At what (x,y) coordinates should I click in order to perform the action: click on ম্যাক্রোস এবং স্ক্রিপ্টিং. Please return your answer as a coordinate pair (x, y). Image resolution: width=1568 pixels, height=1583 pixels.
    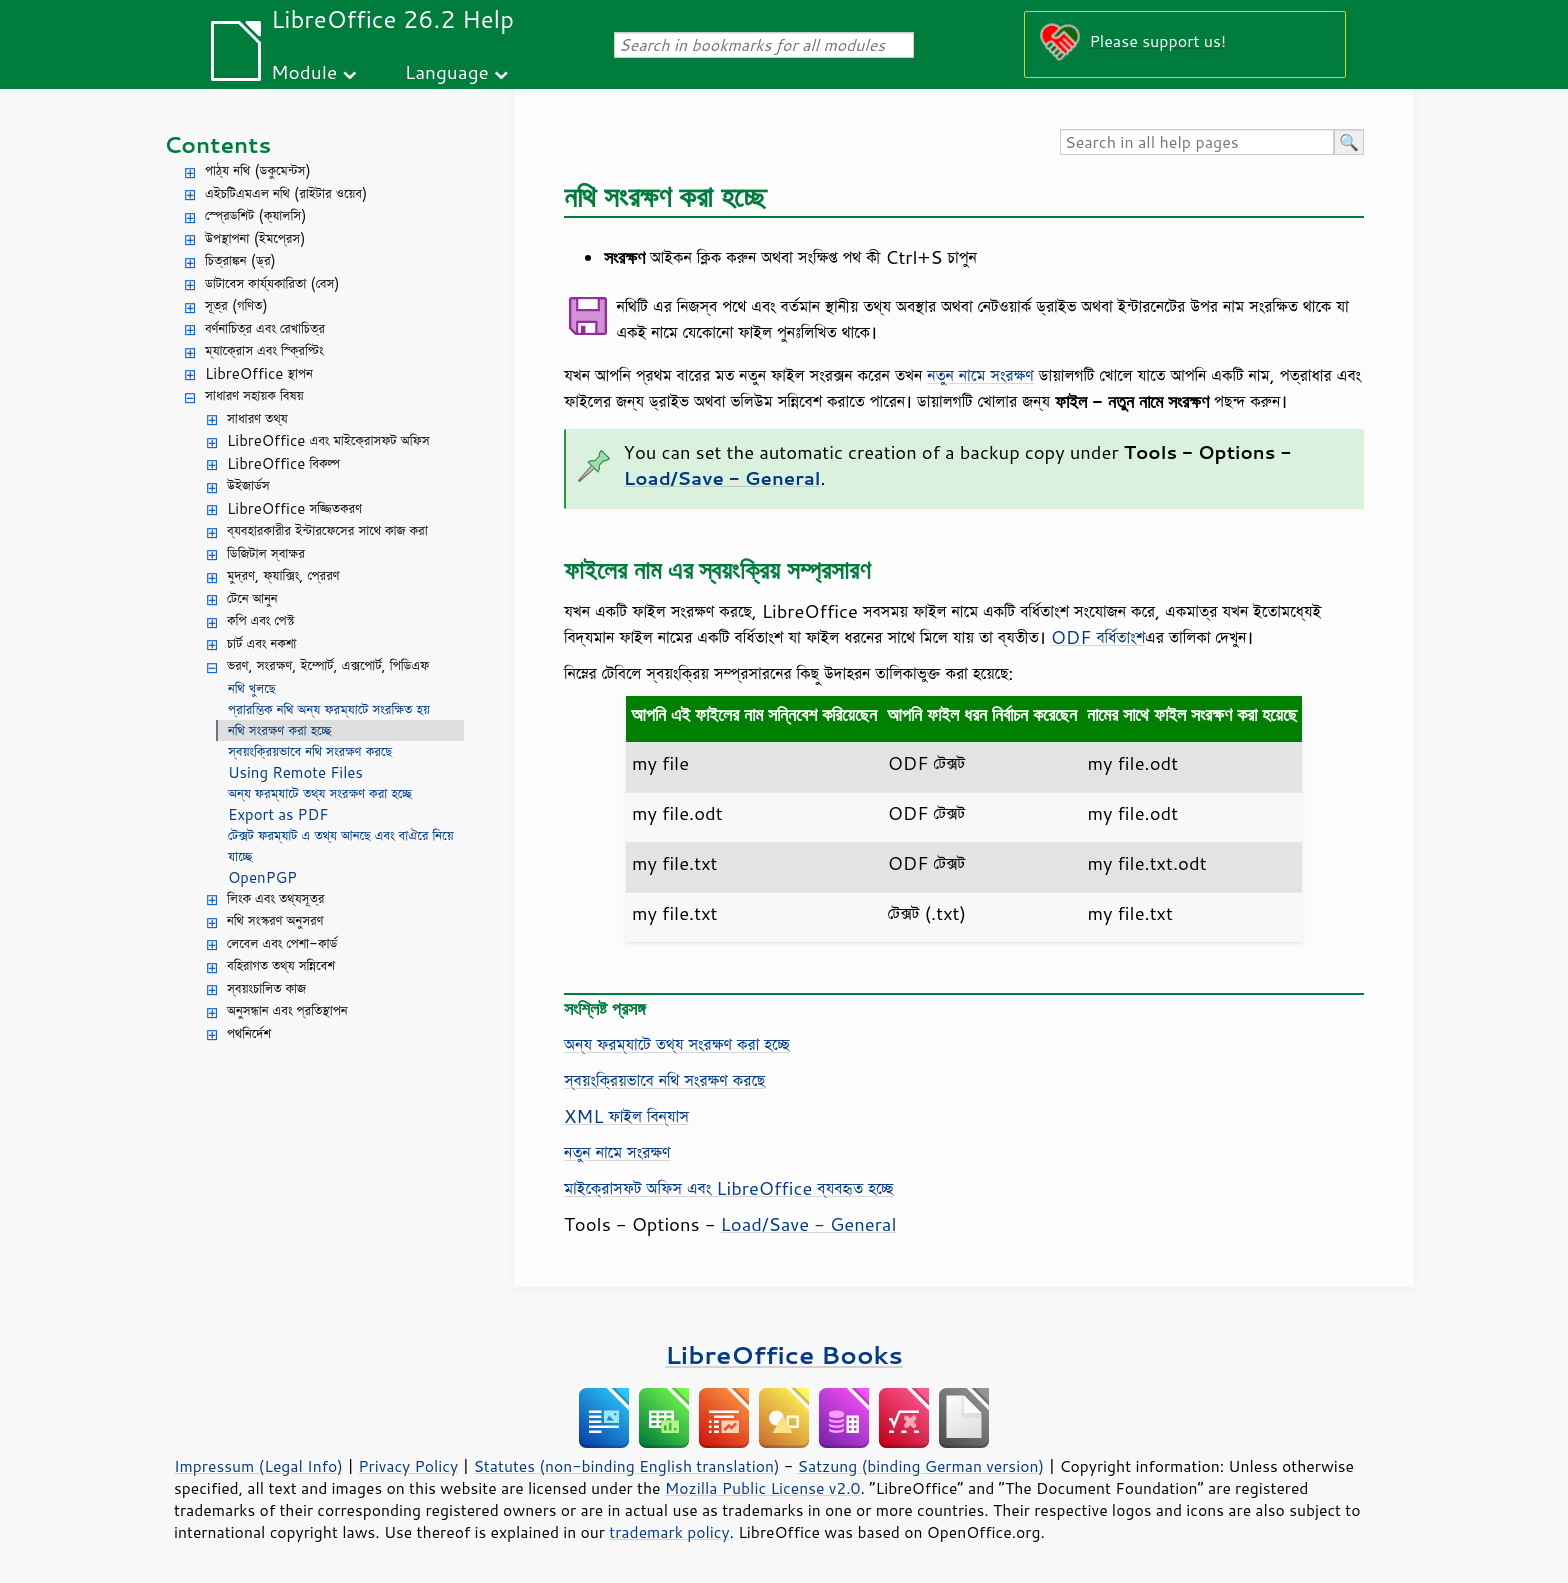
    Looking at the image, I should click on (264, 350).